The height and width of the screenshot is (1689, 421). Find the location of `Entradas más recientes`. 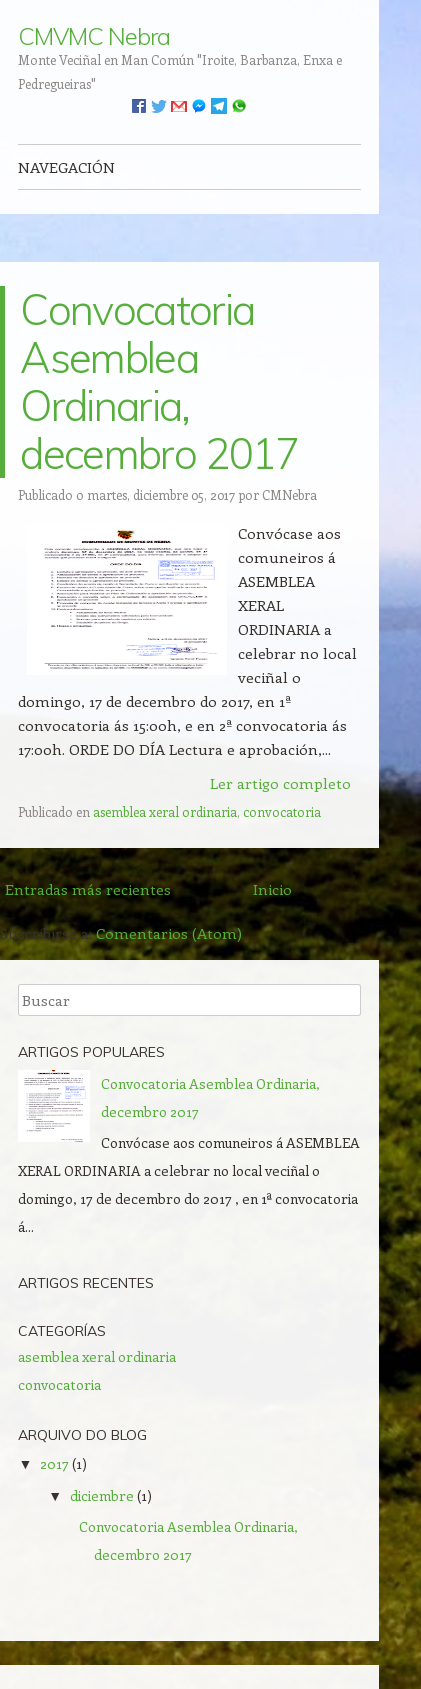

Entradas más recientes is located at coordinates (88, 889).